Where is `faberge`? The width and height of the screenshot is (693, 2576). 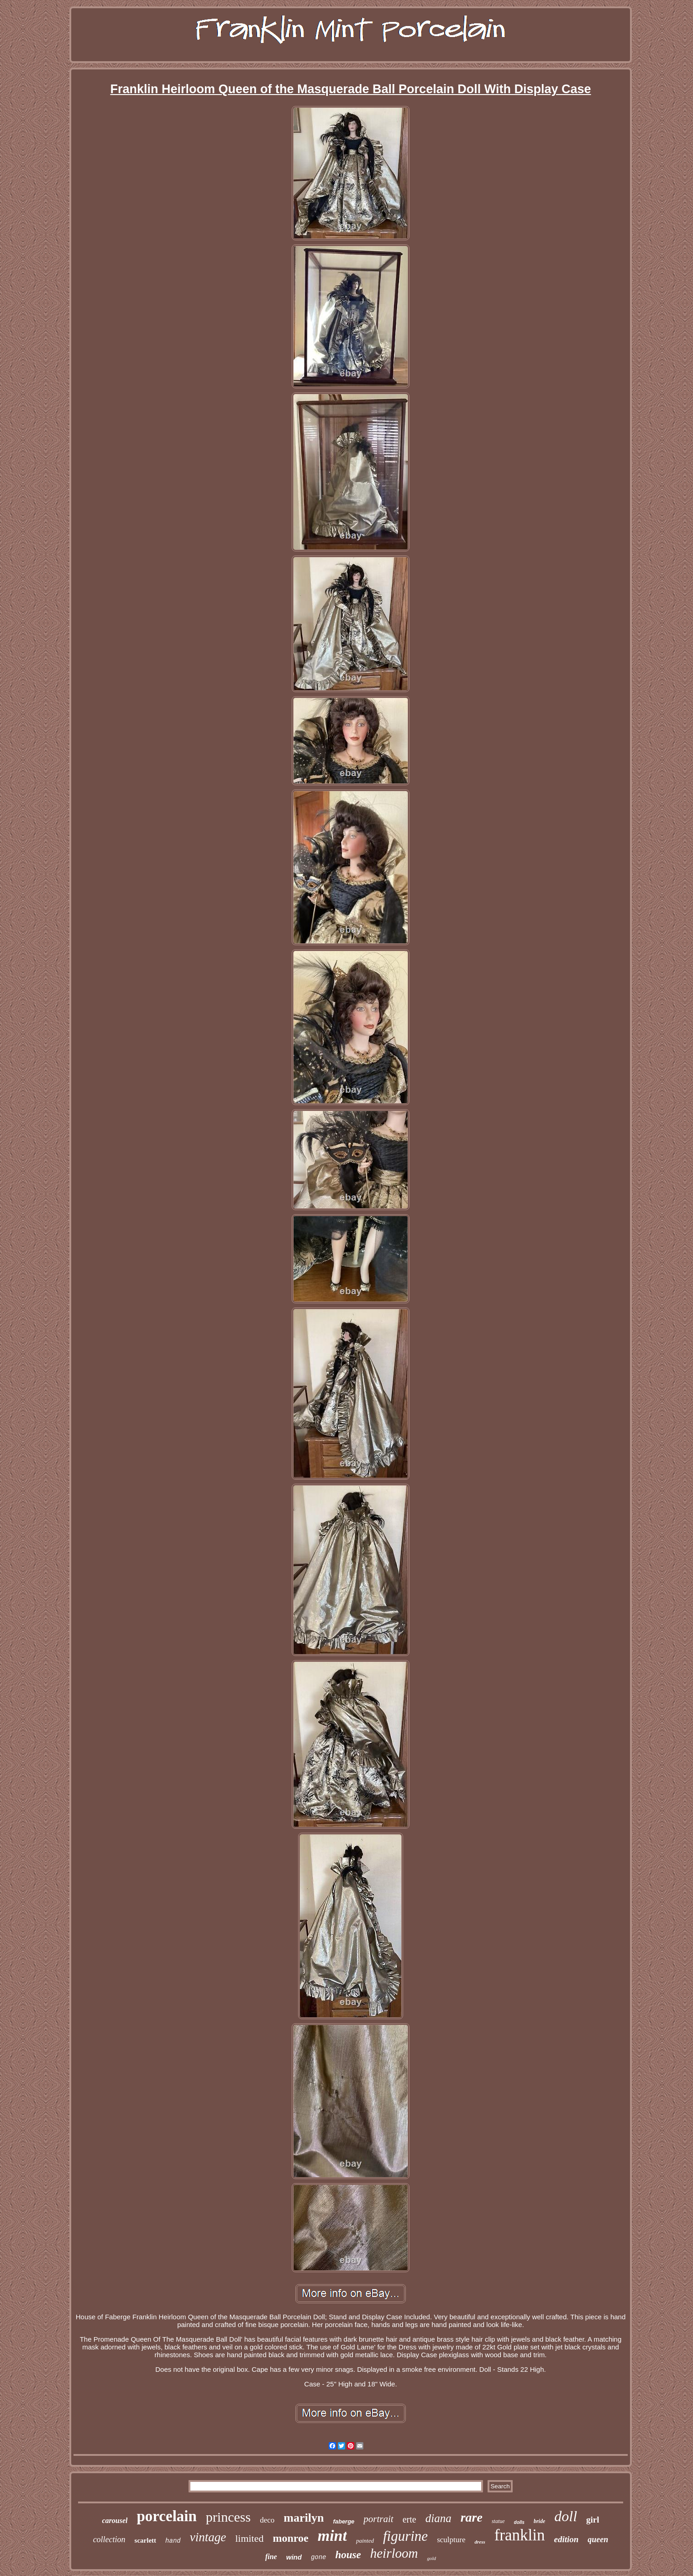
faberge is located at coordinates (343, 2521).